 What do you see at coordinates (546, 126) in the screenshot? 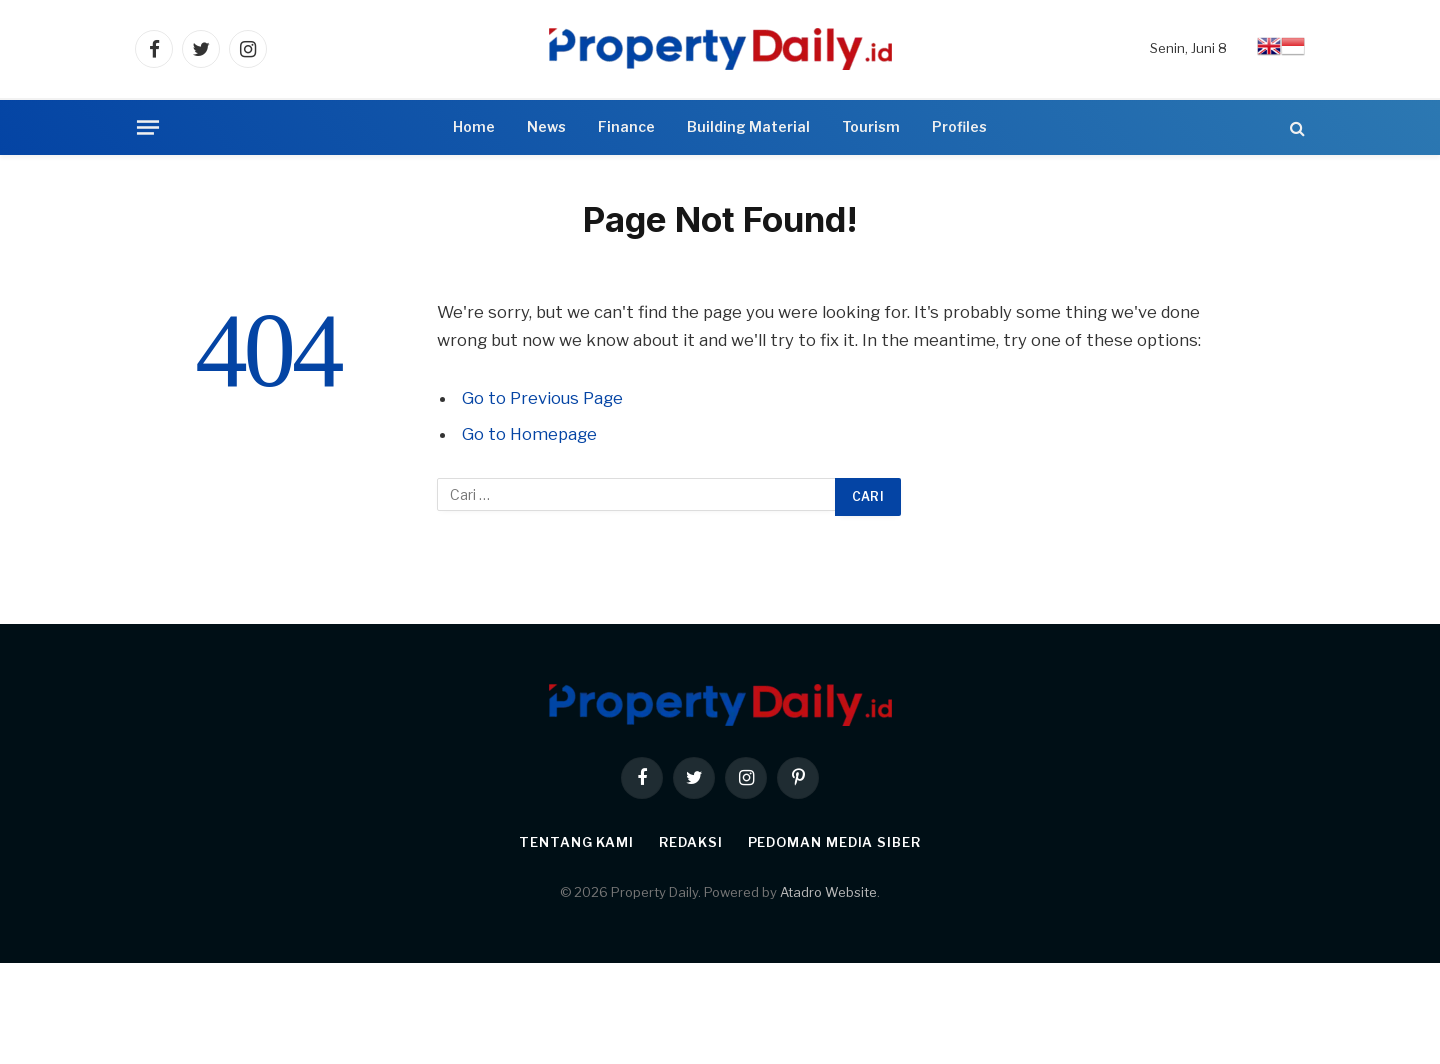
I see `News` at bounding box center [546, 126].